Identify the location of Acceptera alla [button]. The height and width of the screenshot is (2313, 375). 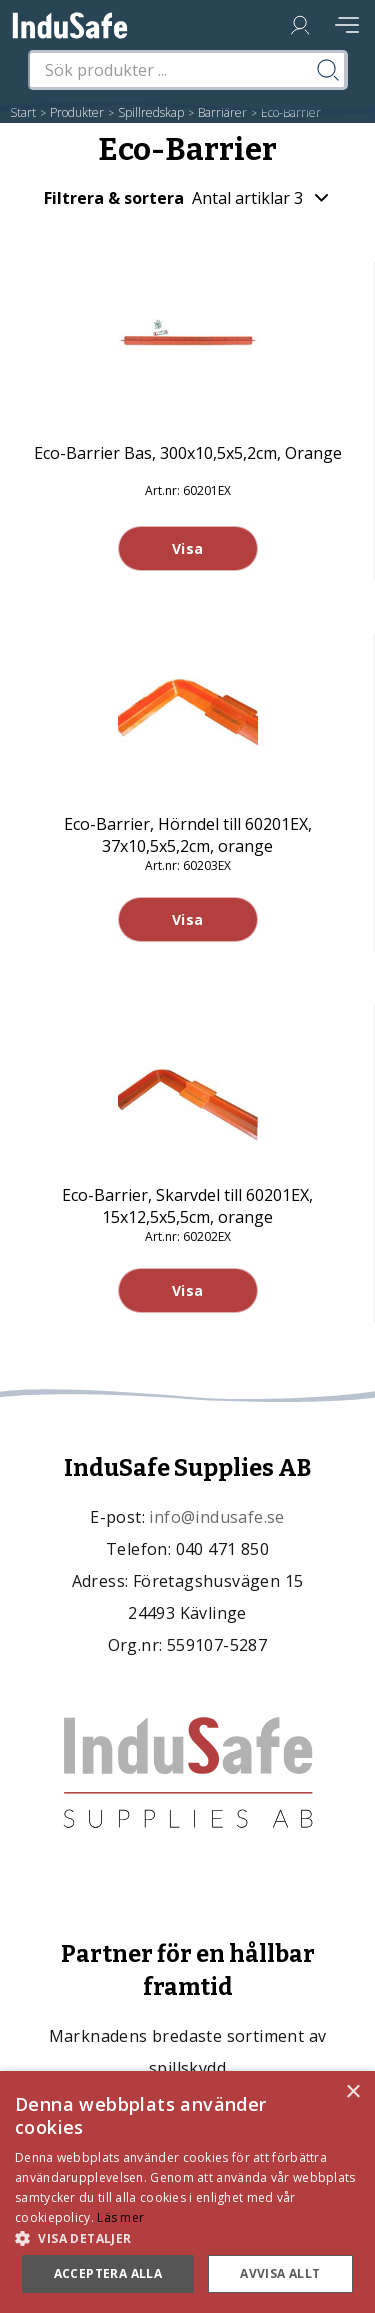
(108, 2273).